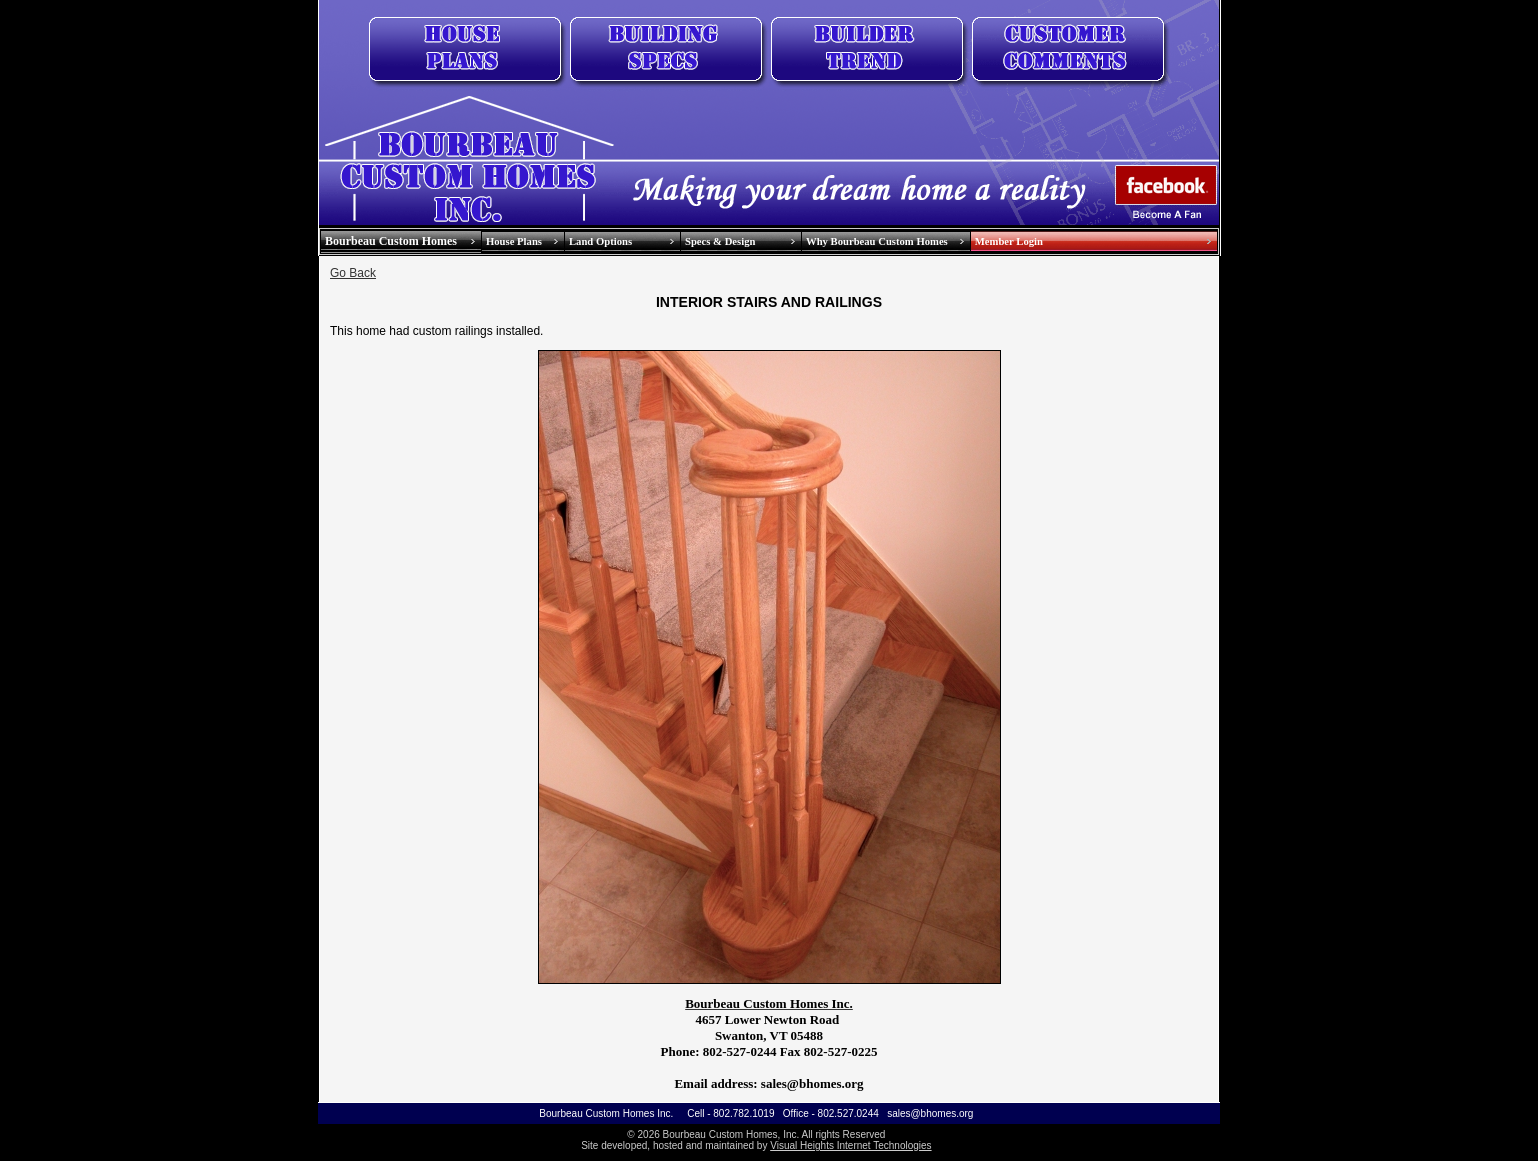 This screenshot has width=1538, height=1161. Describe the element at coordinates (850, 1145) in the screenshot. I see `Visual Heights Internet Technologies` at that location.